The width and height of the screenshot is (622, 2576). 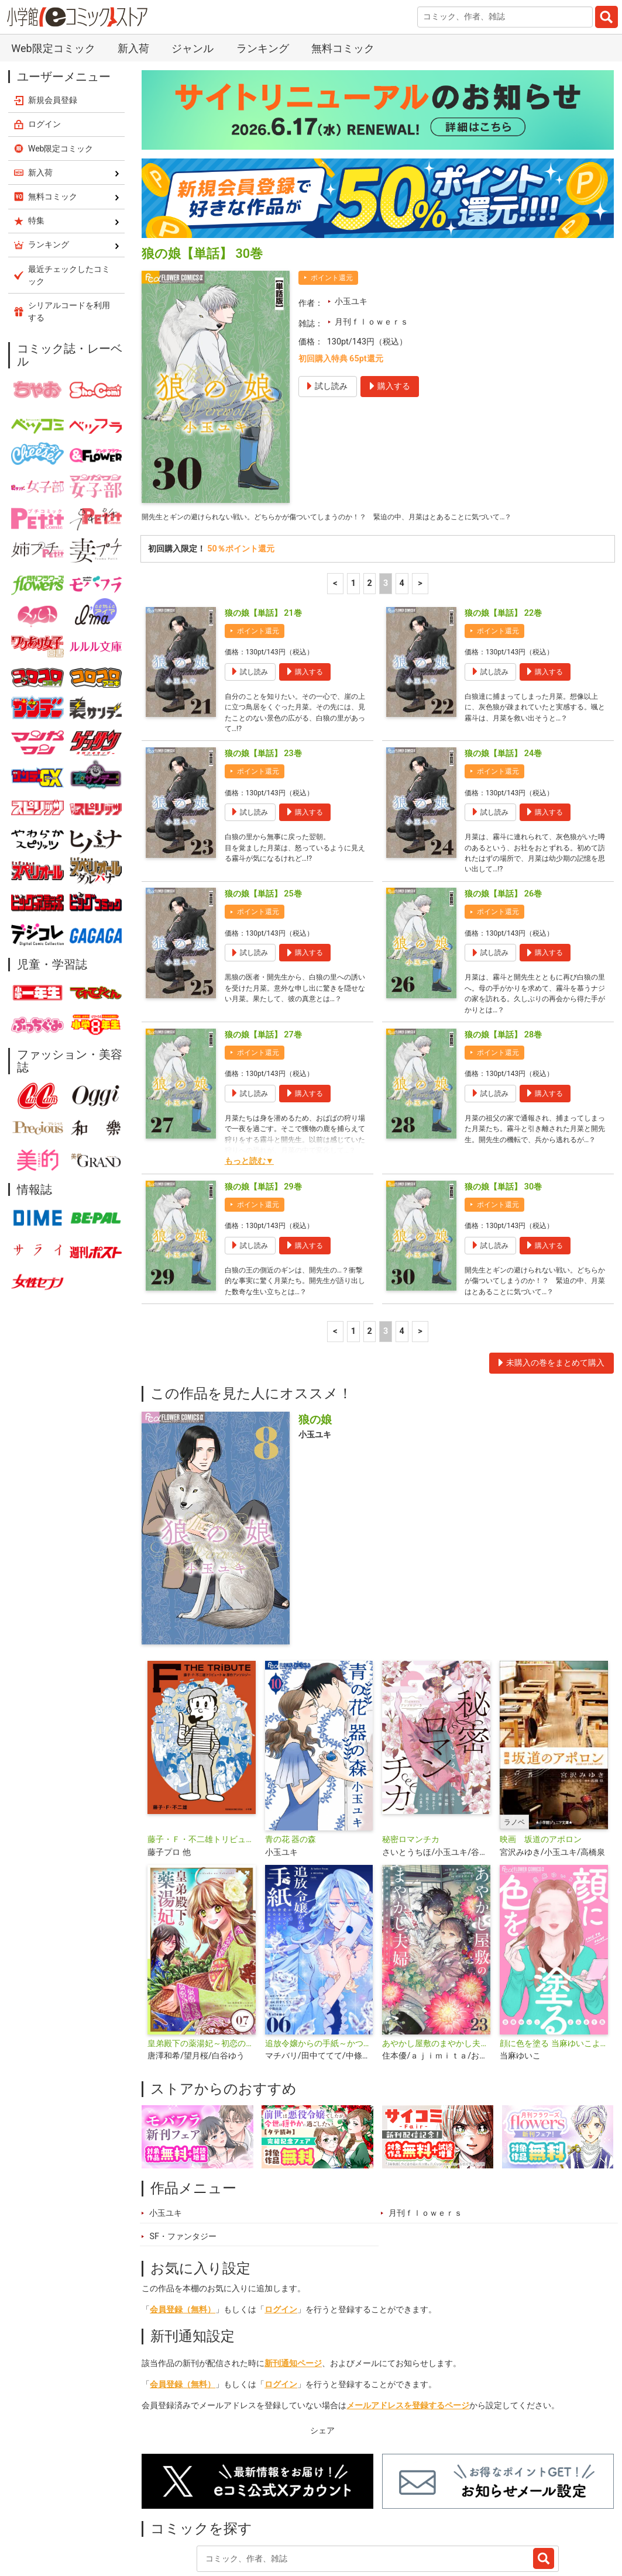 I want to click on 最近チェックしたコミック, so click(x=451, y=2520).